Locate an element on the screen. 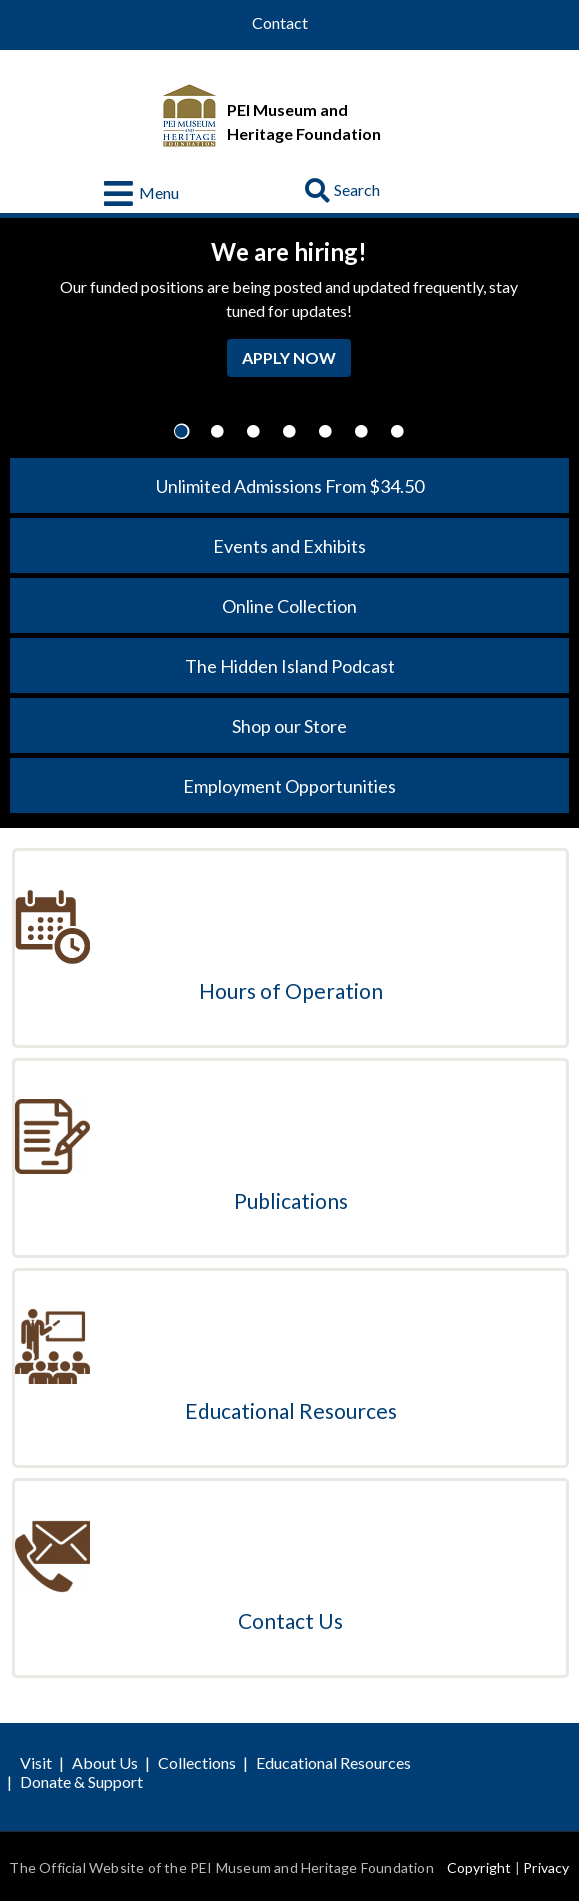 The height and width of the screenshot is (1901, 579). Hours of Operation is located at coordinates (291, 990).